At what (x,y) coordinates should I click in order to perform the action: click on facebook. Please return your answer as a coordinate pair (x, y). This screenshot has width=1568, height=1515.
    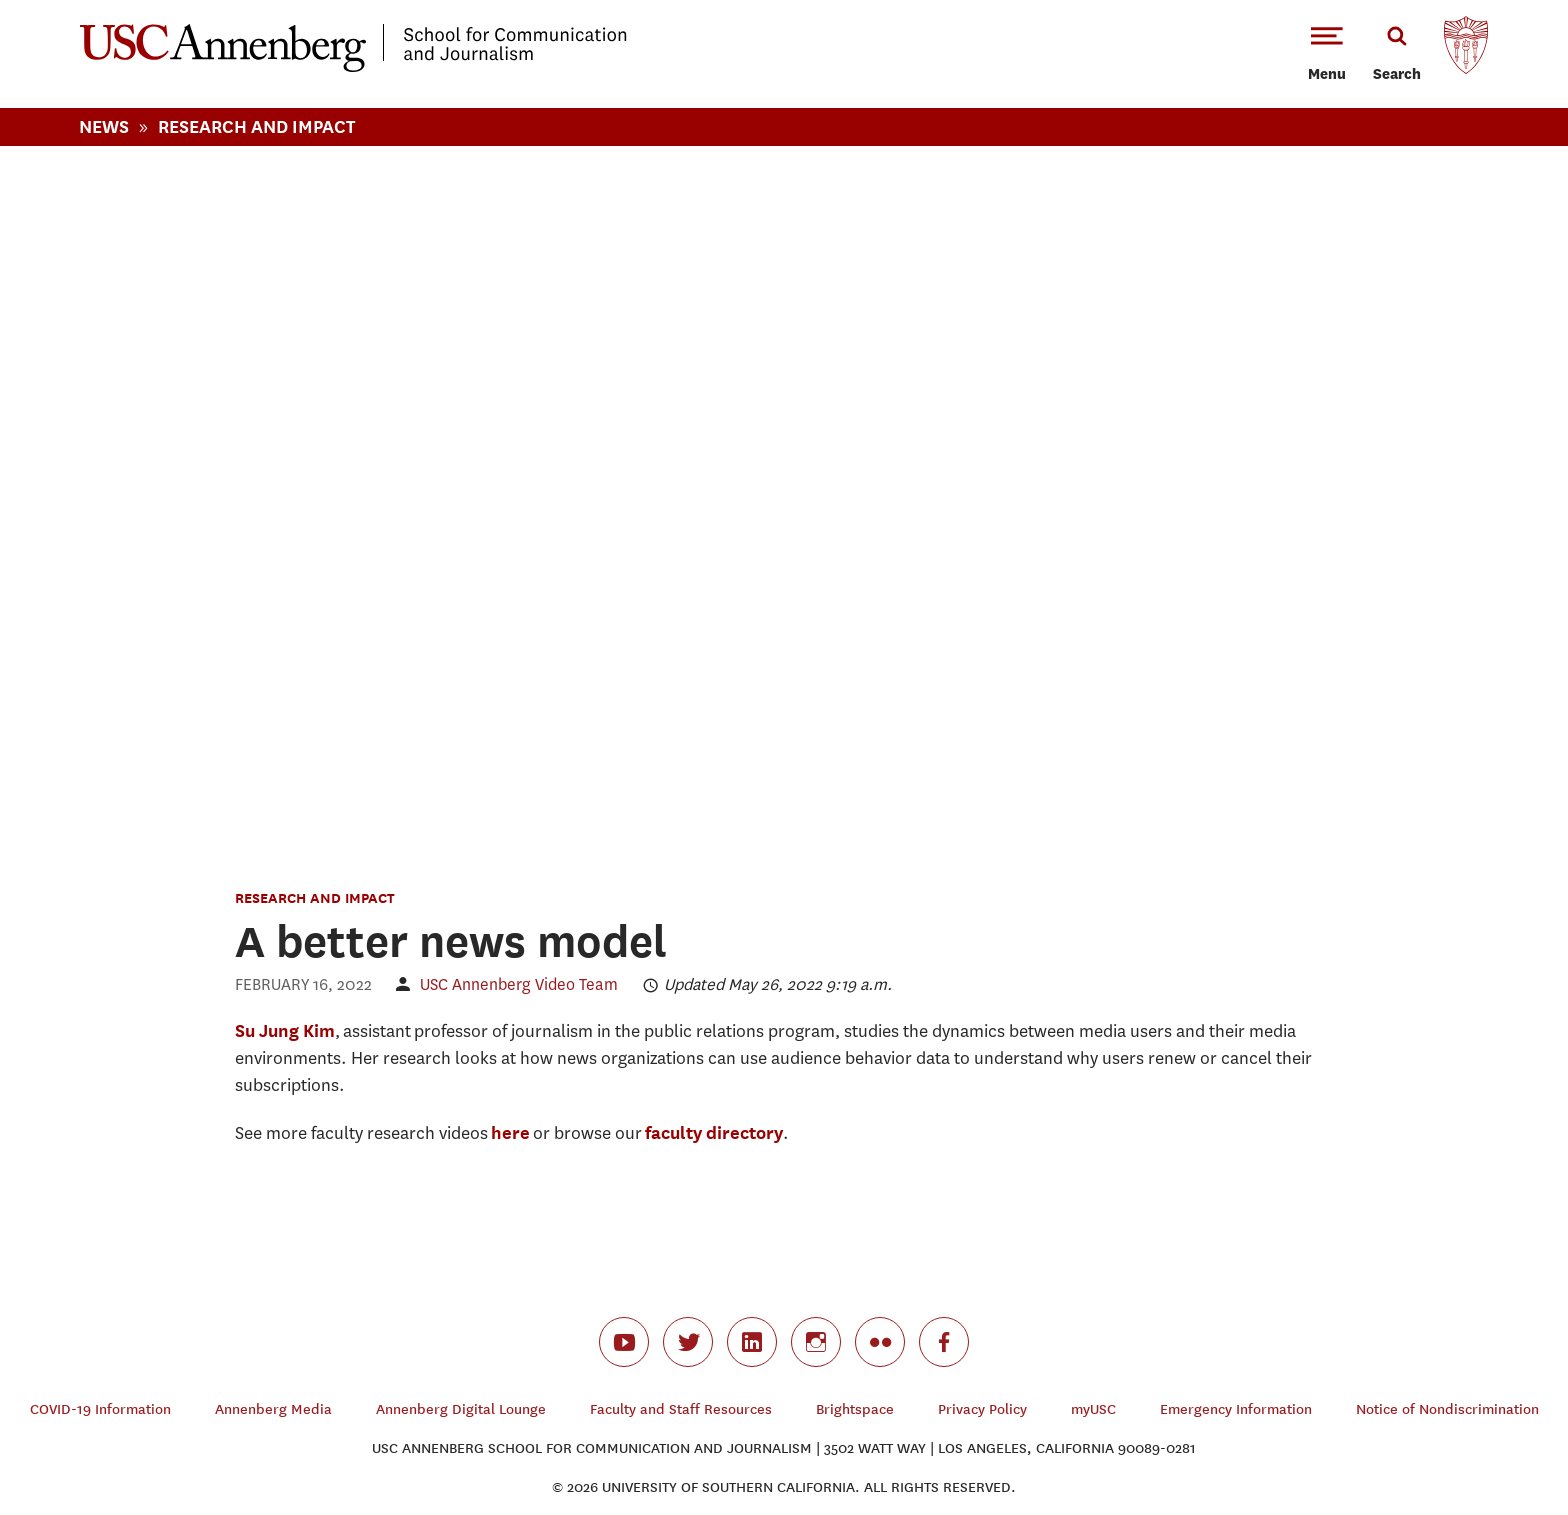
    Looking at the image, I should click on (944, 1342).